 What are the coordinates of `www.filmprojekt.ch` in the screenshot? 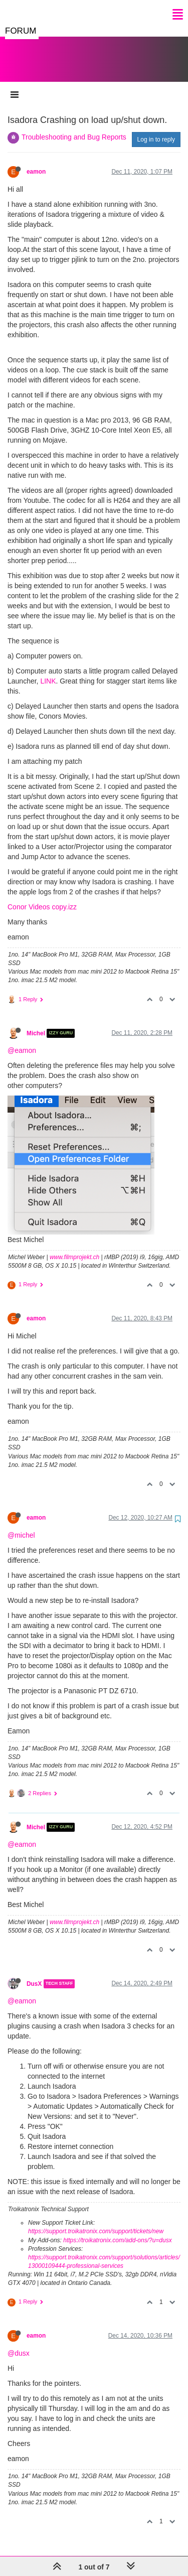 It's located at (74, 1247).